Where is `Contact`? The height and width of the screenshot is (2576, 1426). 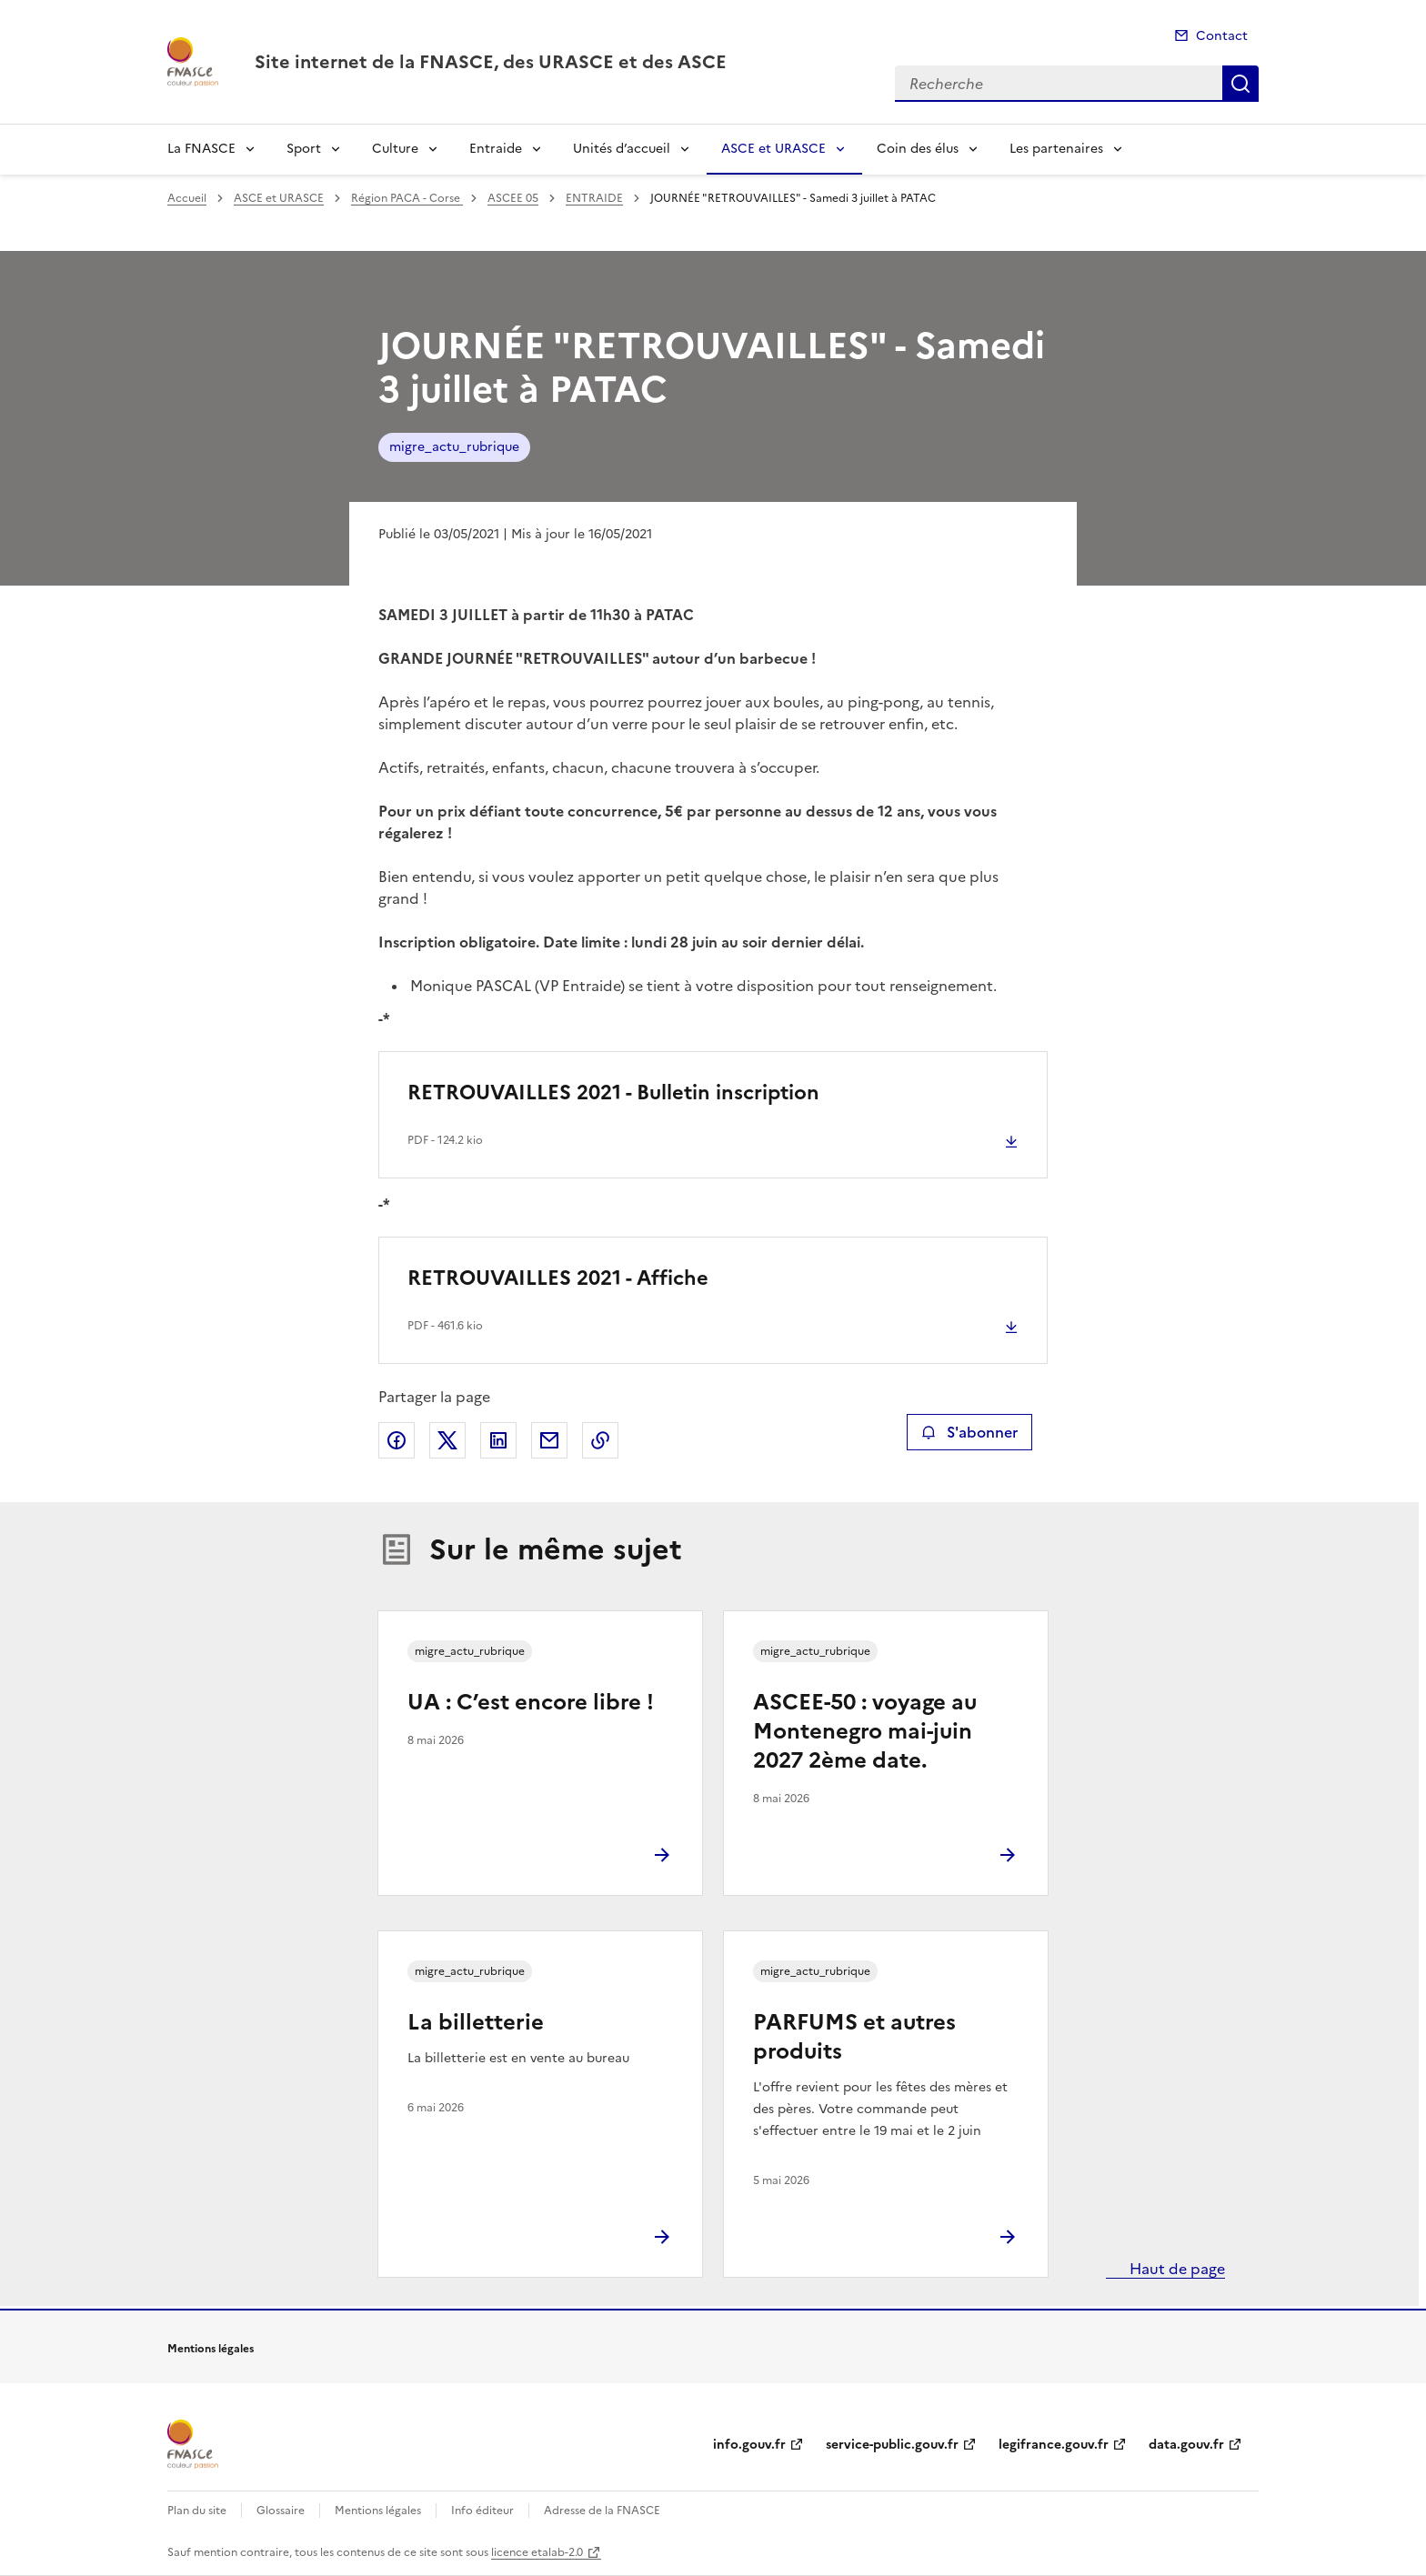 Contact is located at coordinates (1222, 35).